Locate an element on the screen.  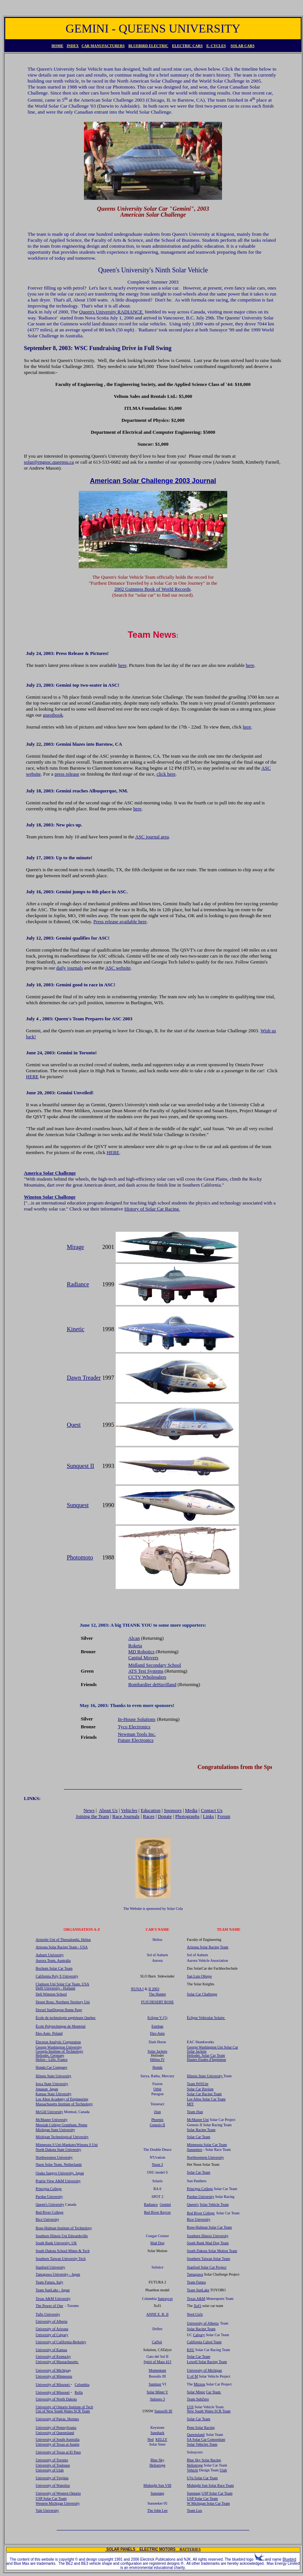
Momentum is located at coordinates (157, 2370).